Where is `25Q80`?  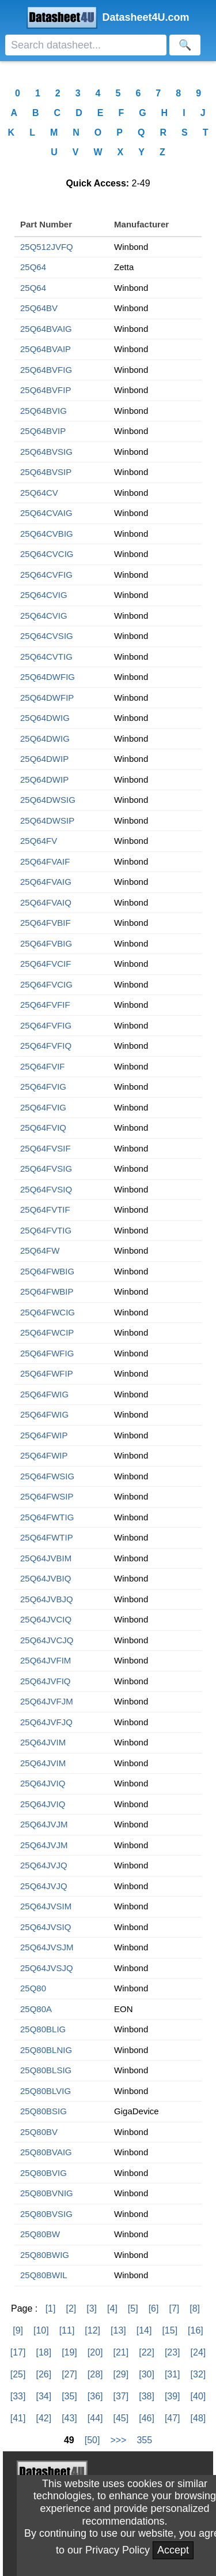 25Q80 is located at coordinates (33, 1988).